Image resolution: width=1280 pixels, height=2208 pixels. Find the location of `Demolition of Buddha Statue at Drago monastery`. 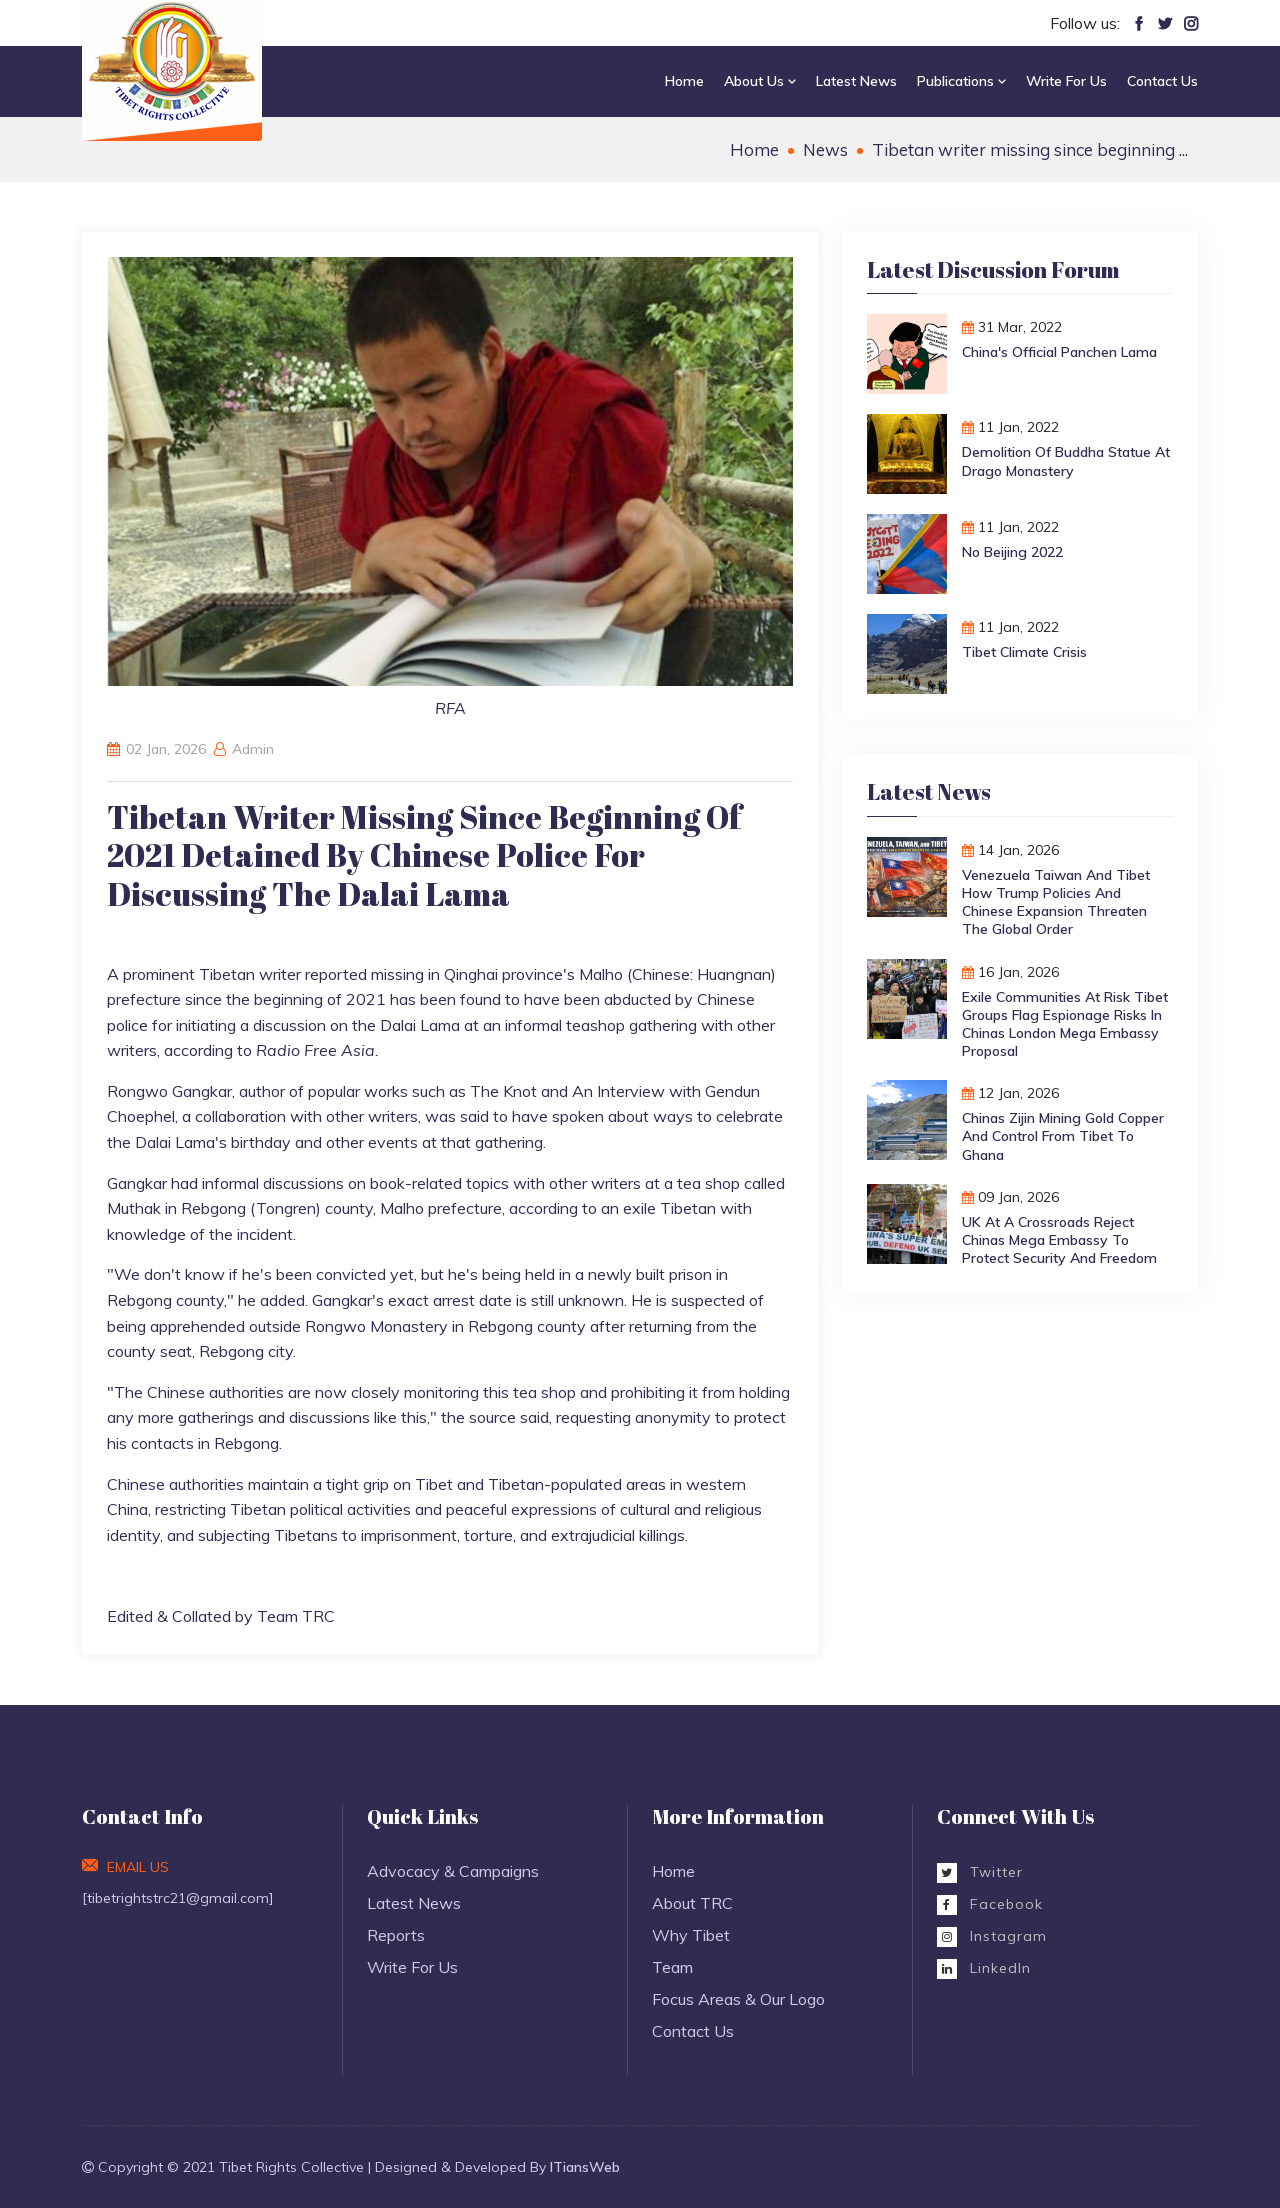

Demolition of Buddha Statue at Drago monastery is located at coordinates (1066, 461).